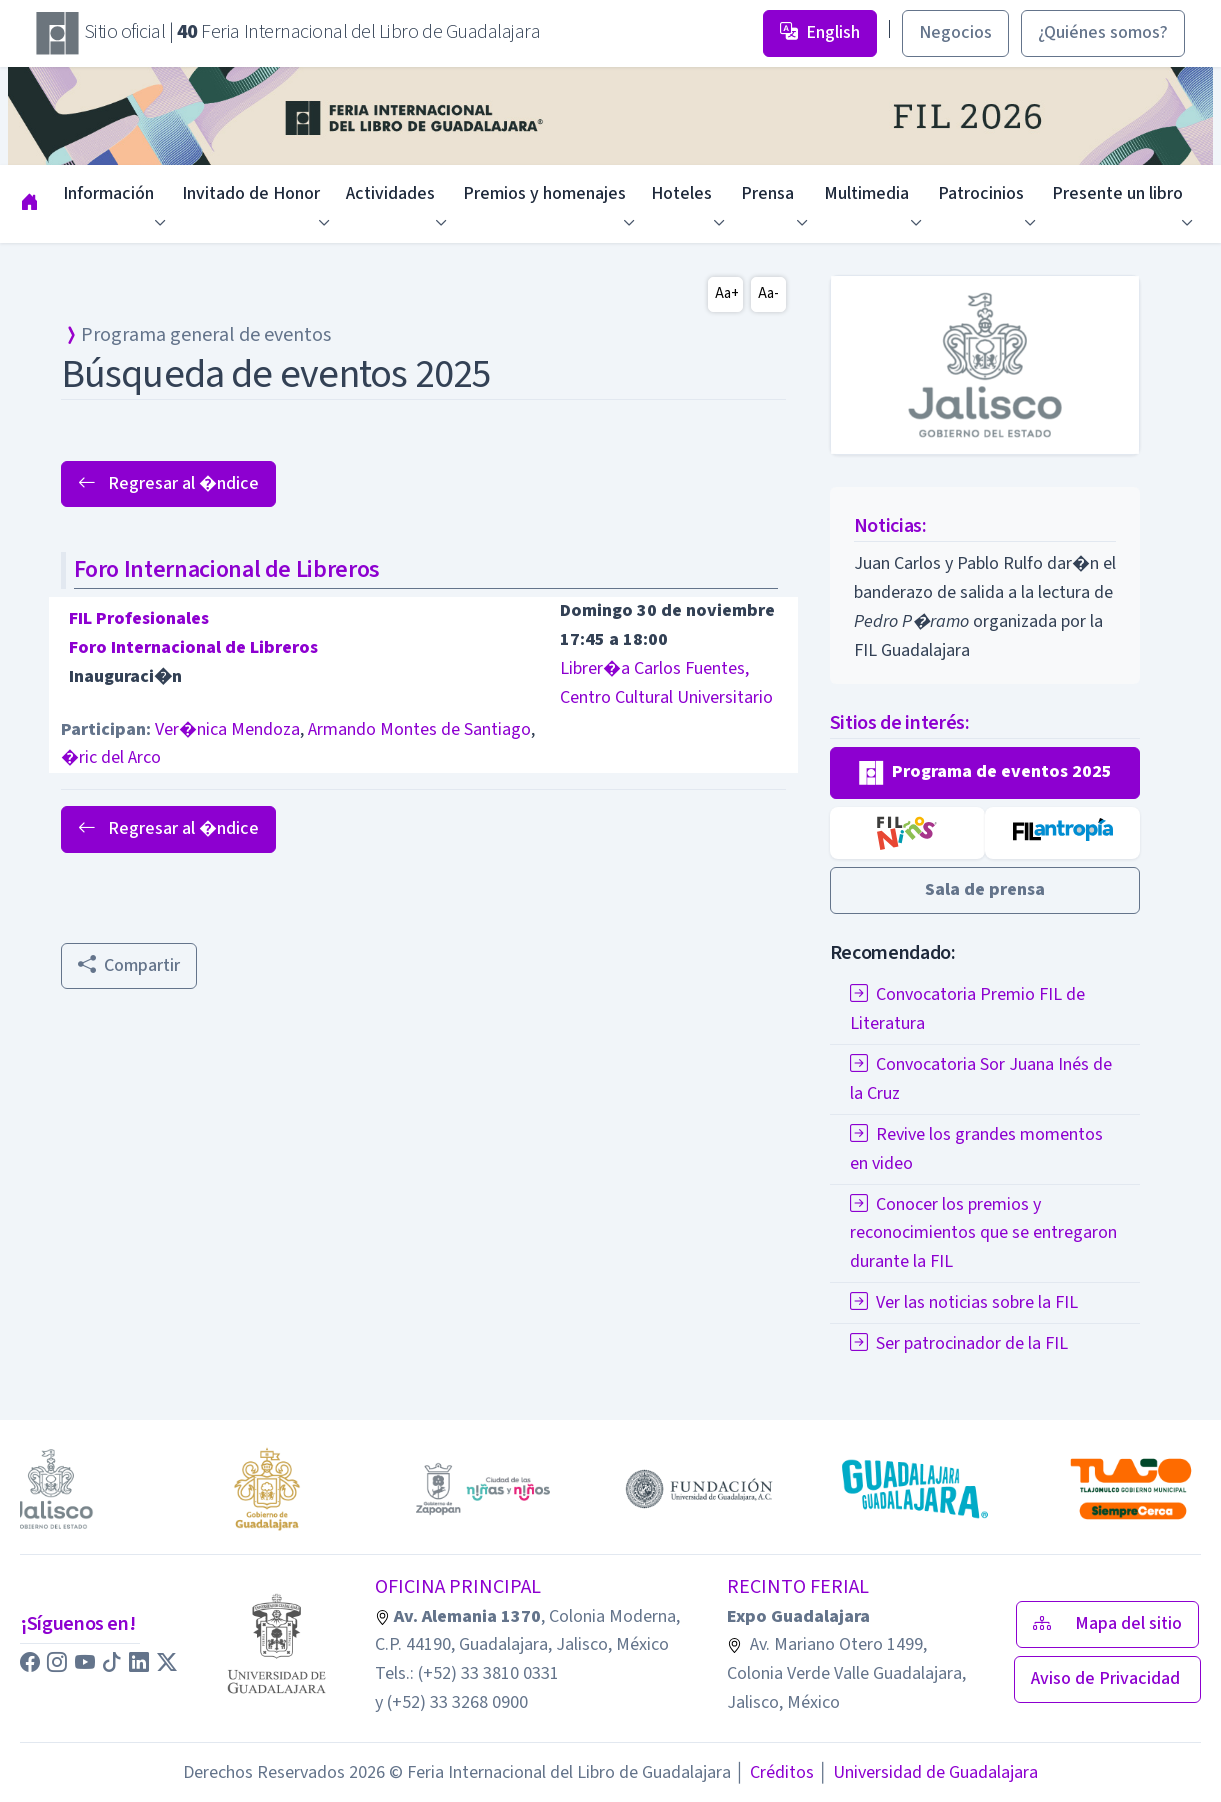 This screenshot has height=1802, width=1221. Describe the element at coordinates (866, 193) in the screenshot. I see `Multimedia` at that location.